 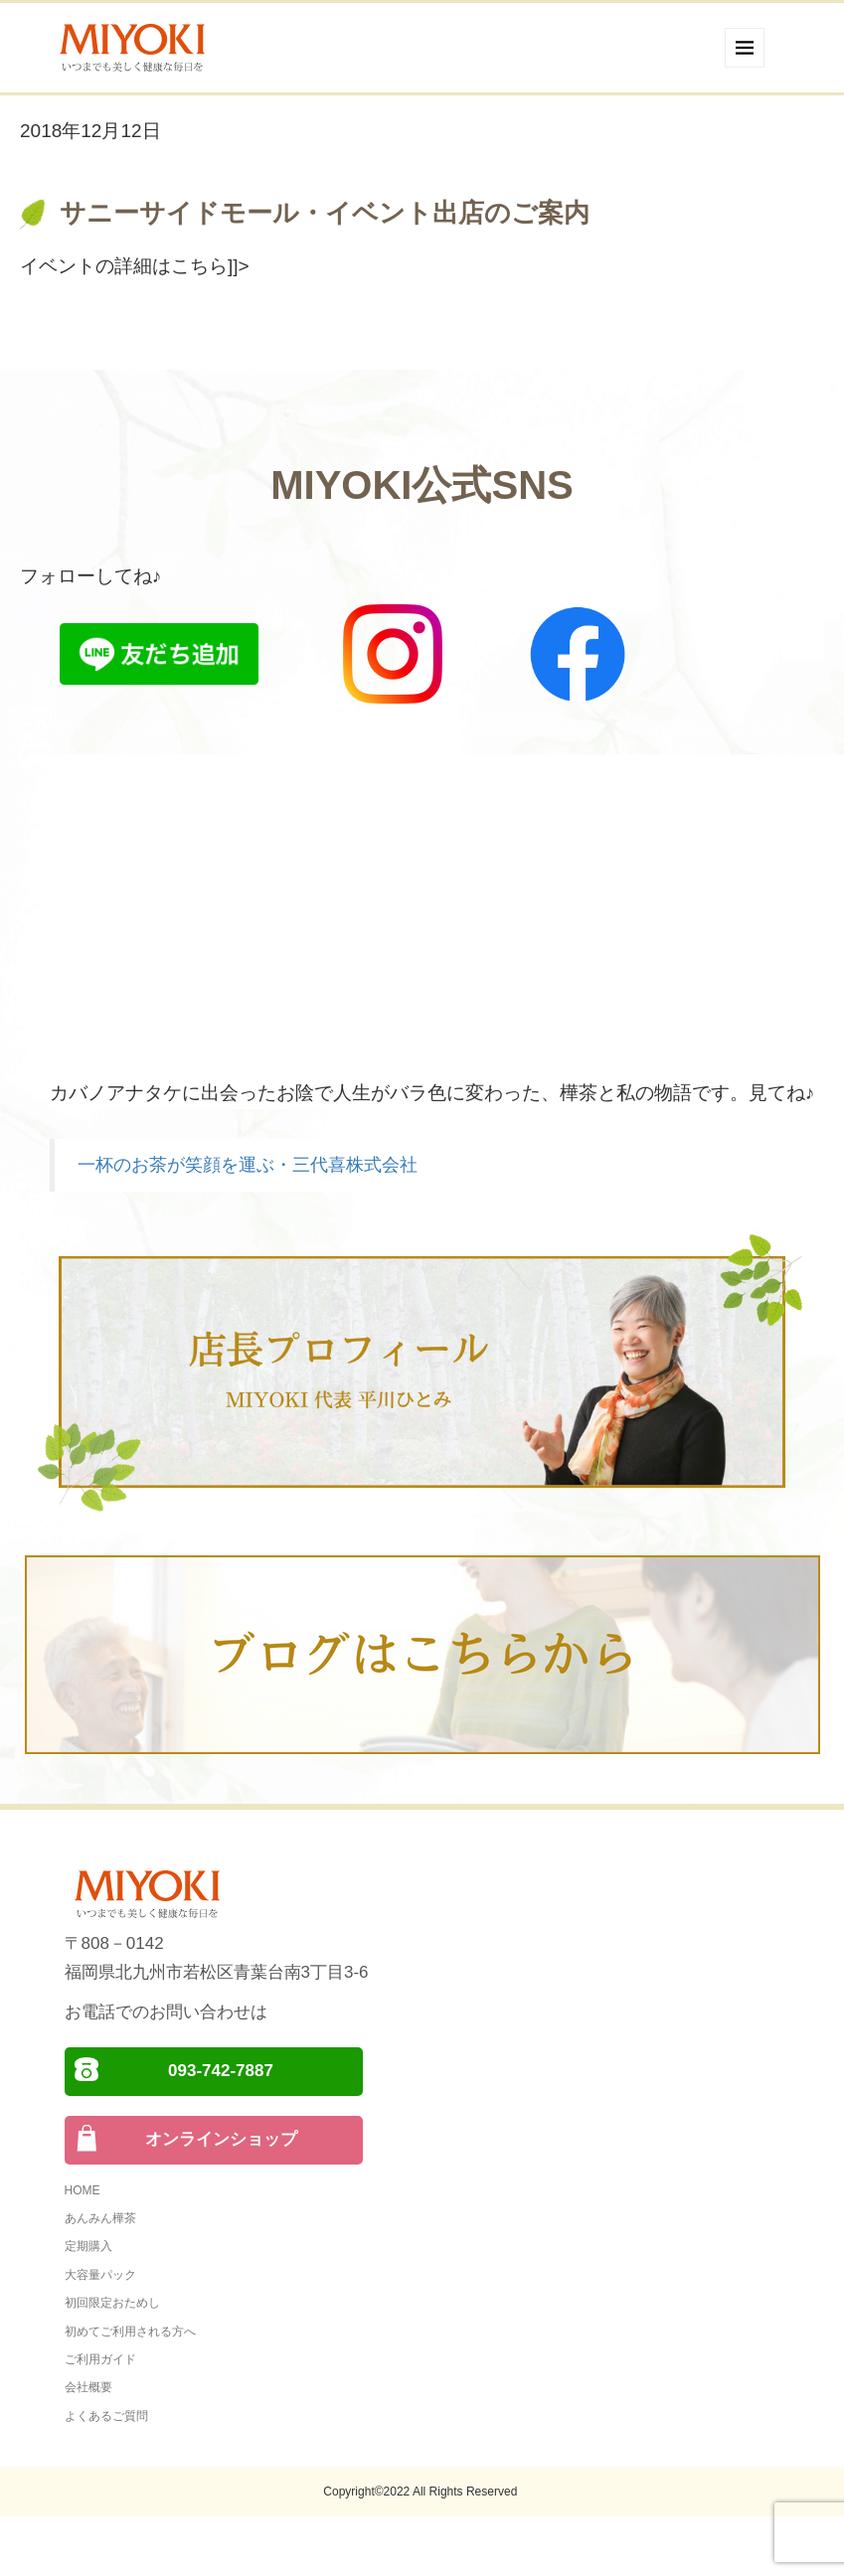 I want to click on 一杯のお茶が笑顔を運ぶ・三代喜株式会社, so click(x=248, y=1165).